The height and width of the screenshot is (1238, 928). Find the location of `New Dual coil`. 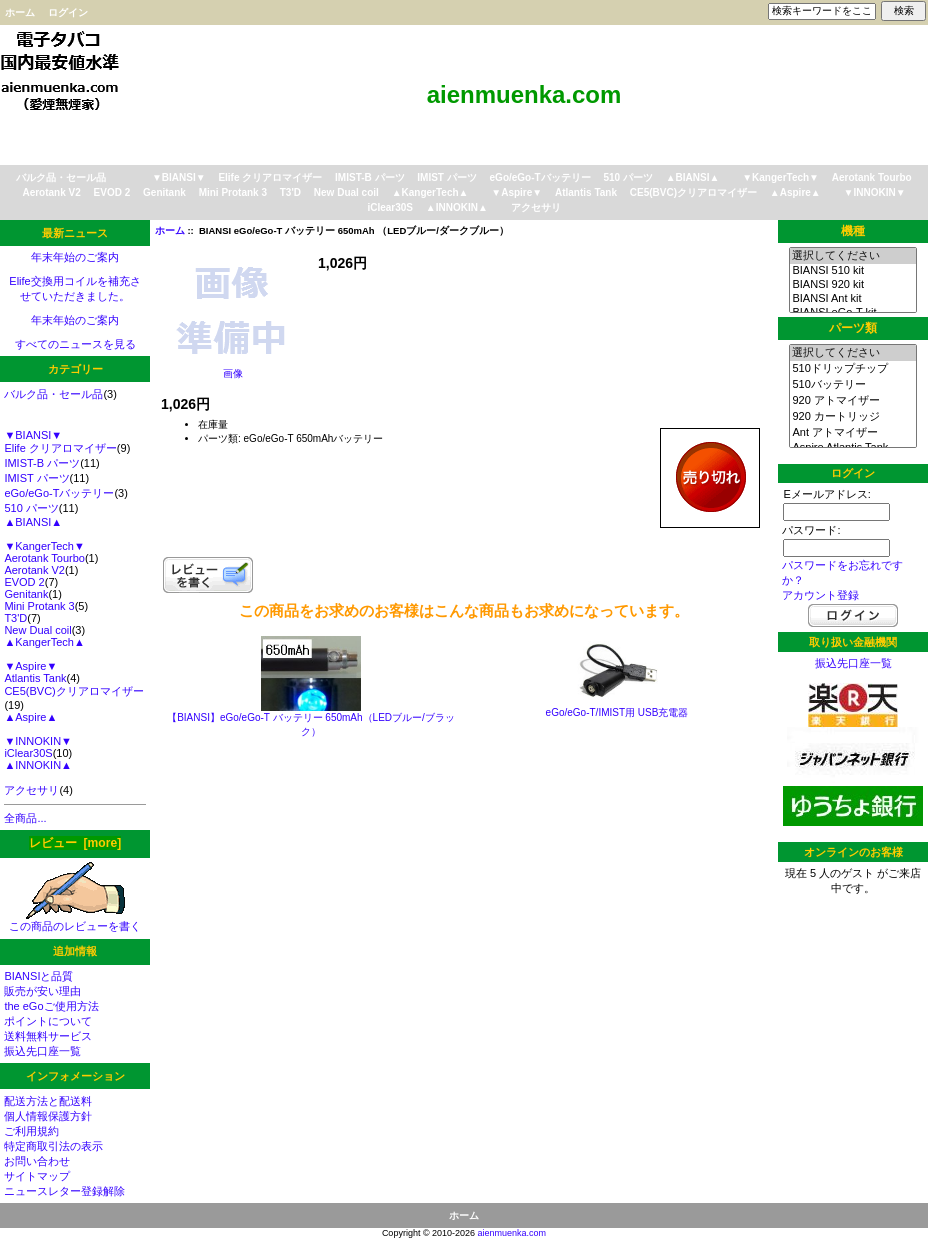

New Dual coil is located at coordinates (346, 192).